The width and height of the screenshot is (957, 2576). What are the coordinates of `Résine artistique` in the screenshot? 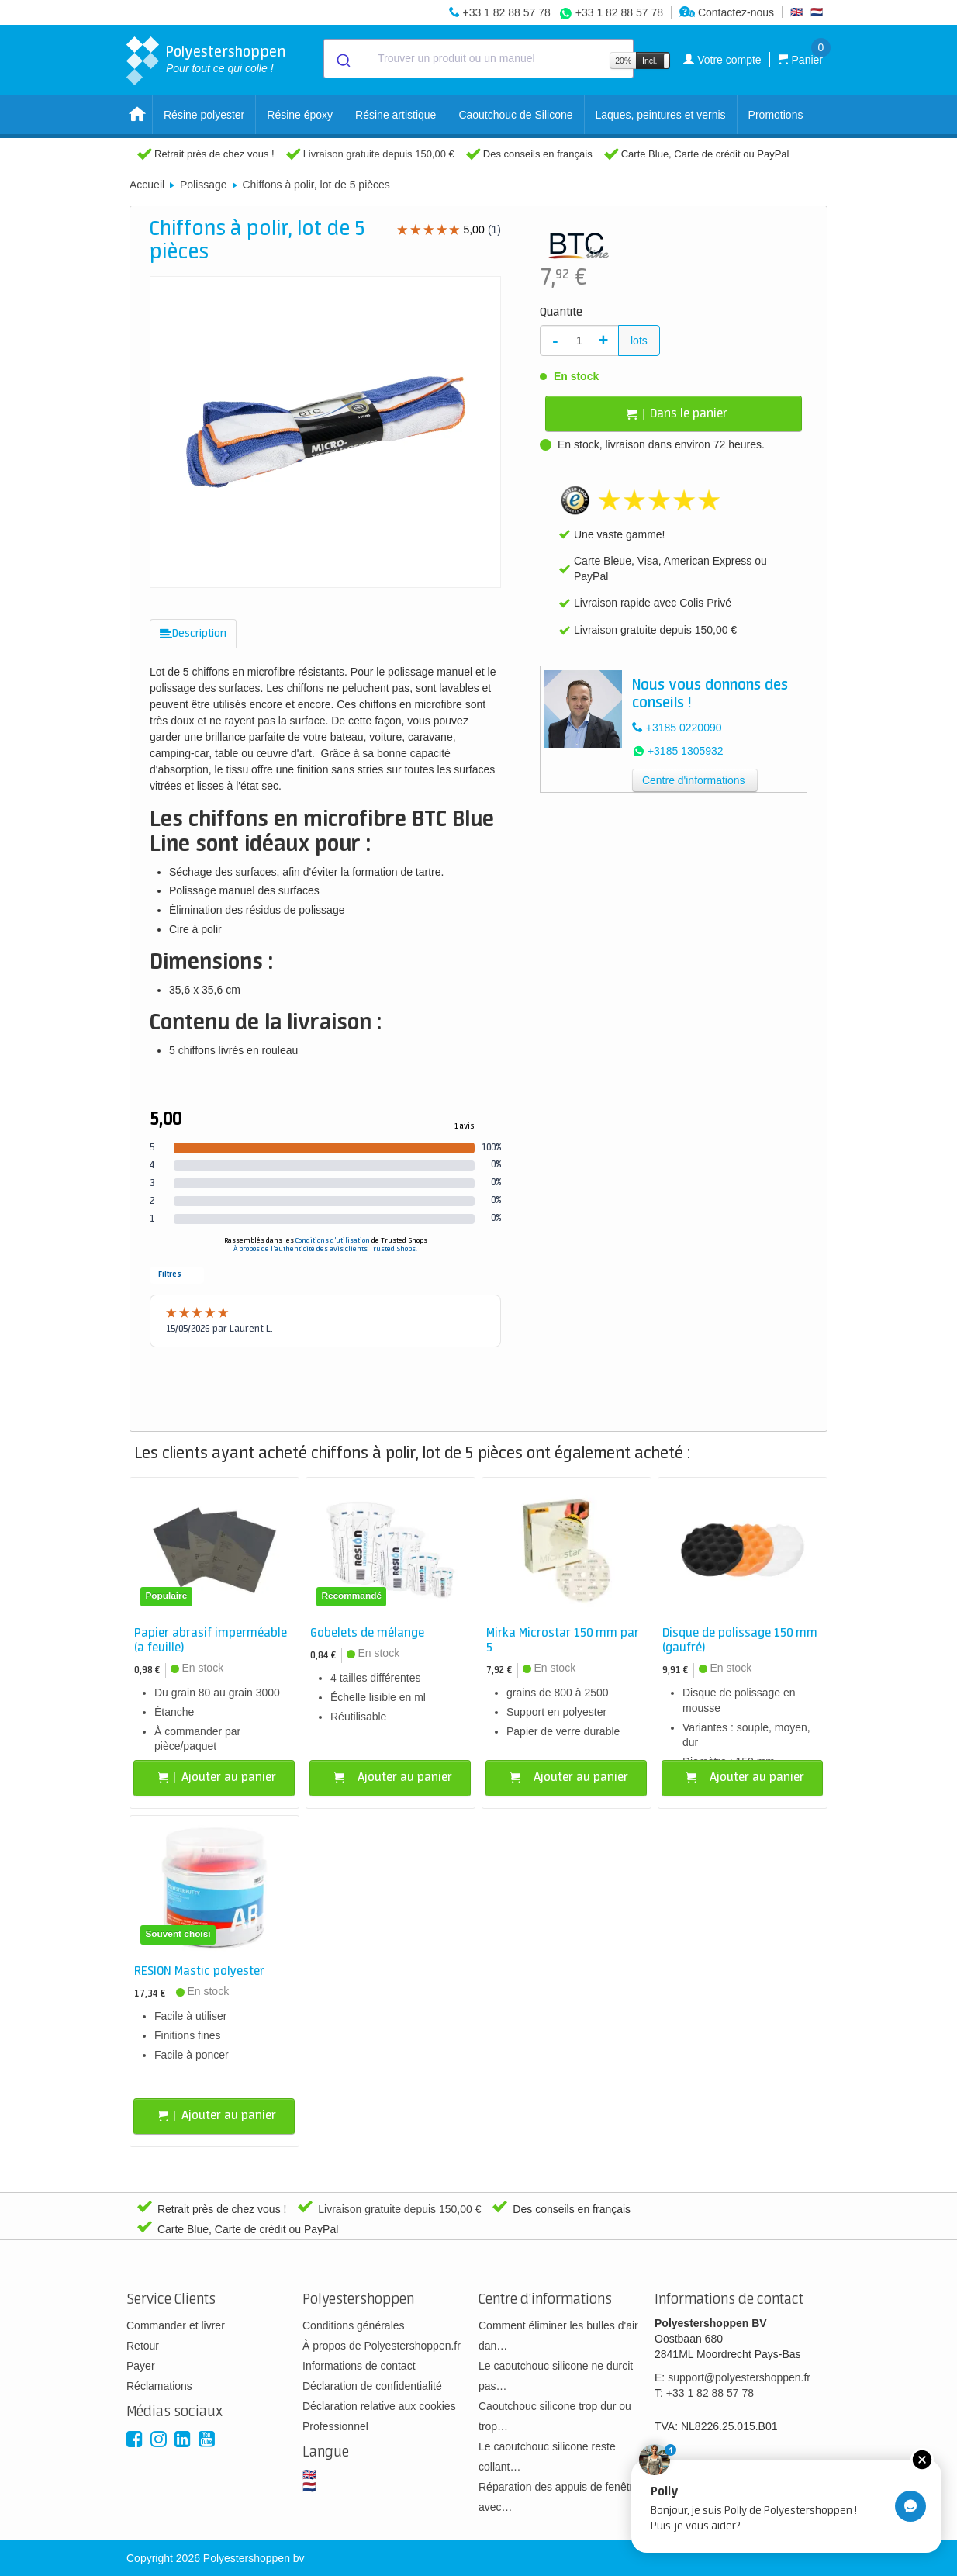 It's located at (395, 115).